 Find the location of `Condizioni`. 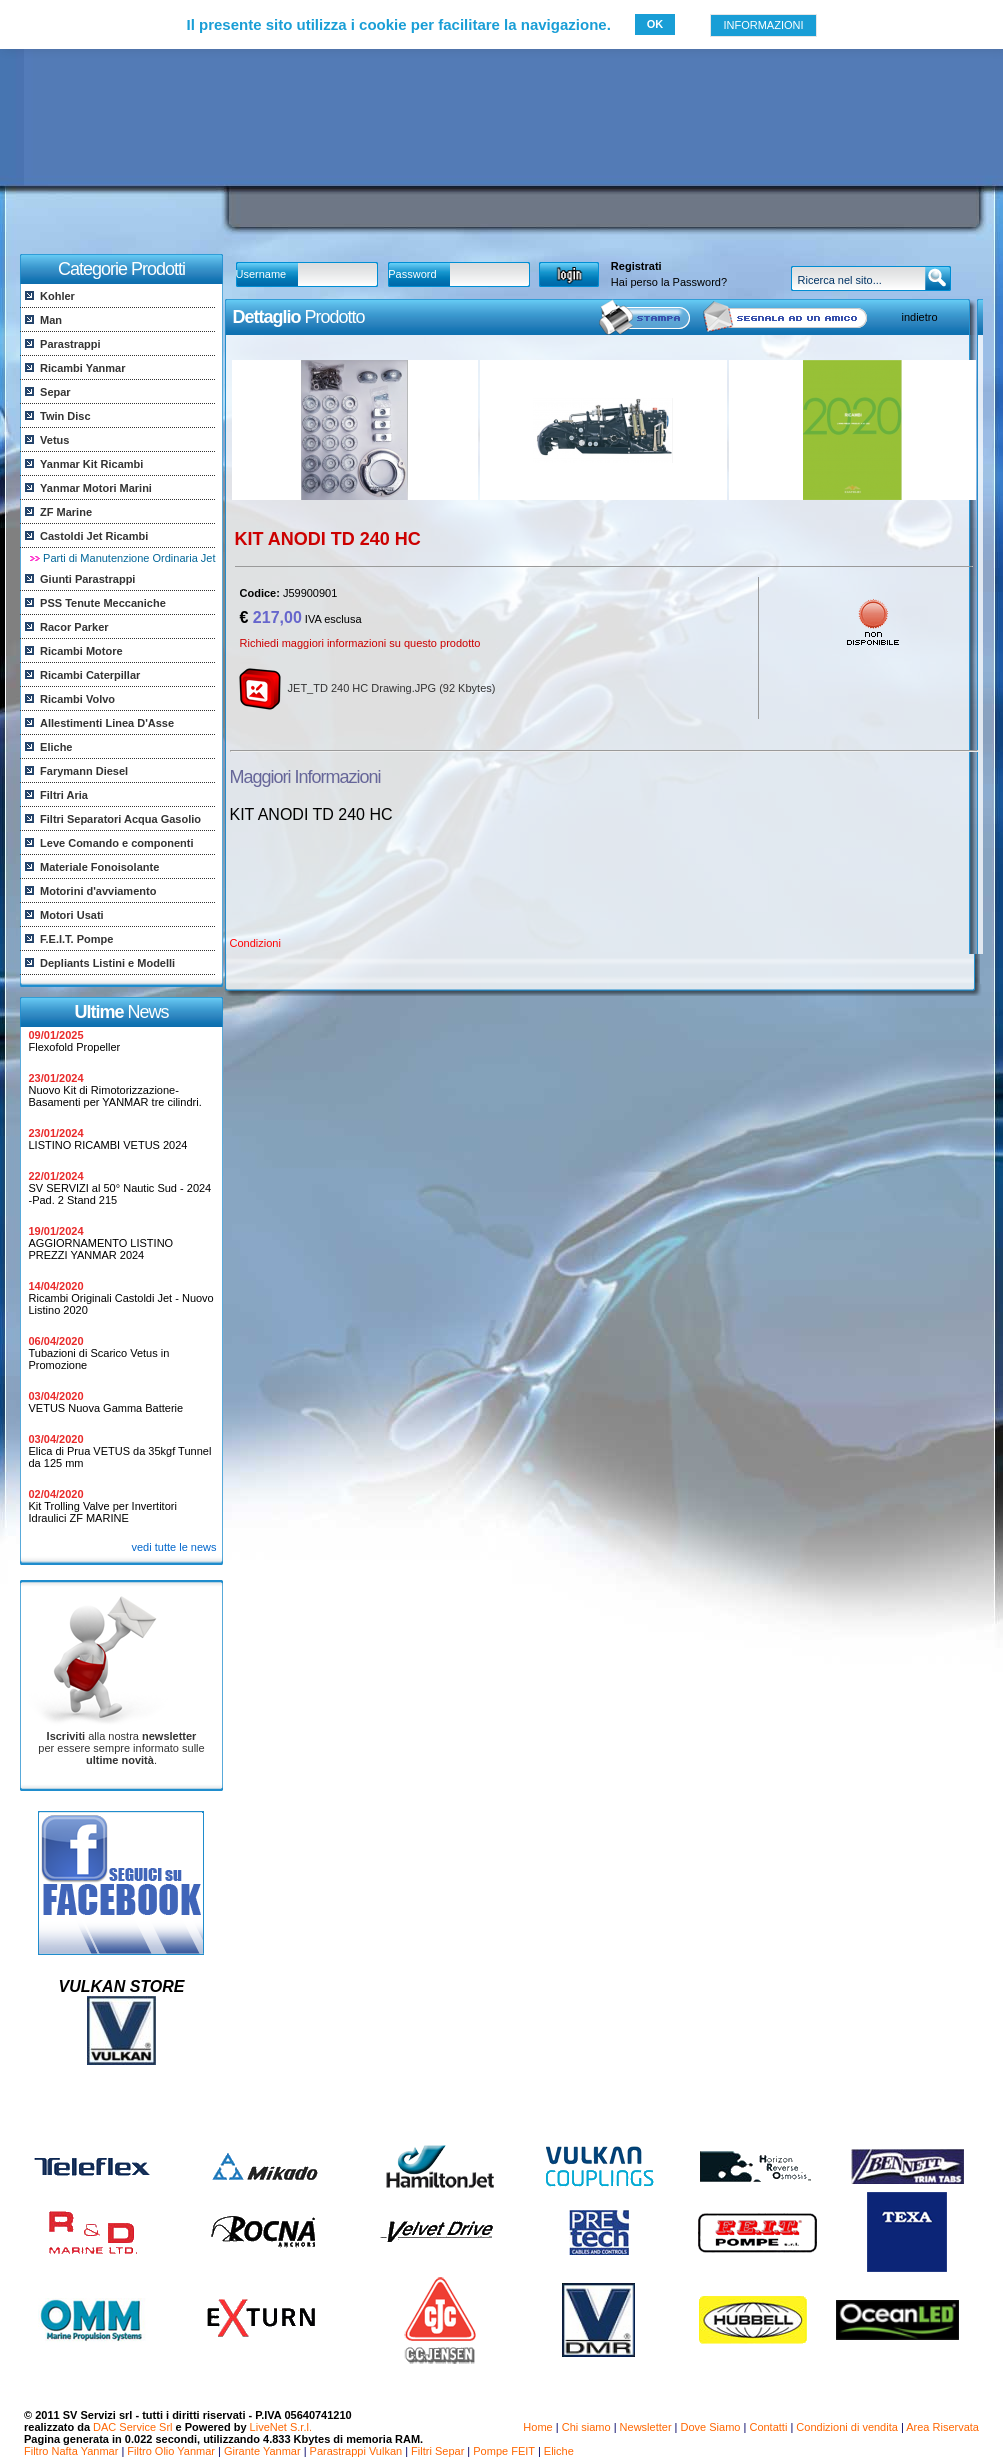

Condizioni is located at coordinates (255, 943).